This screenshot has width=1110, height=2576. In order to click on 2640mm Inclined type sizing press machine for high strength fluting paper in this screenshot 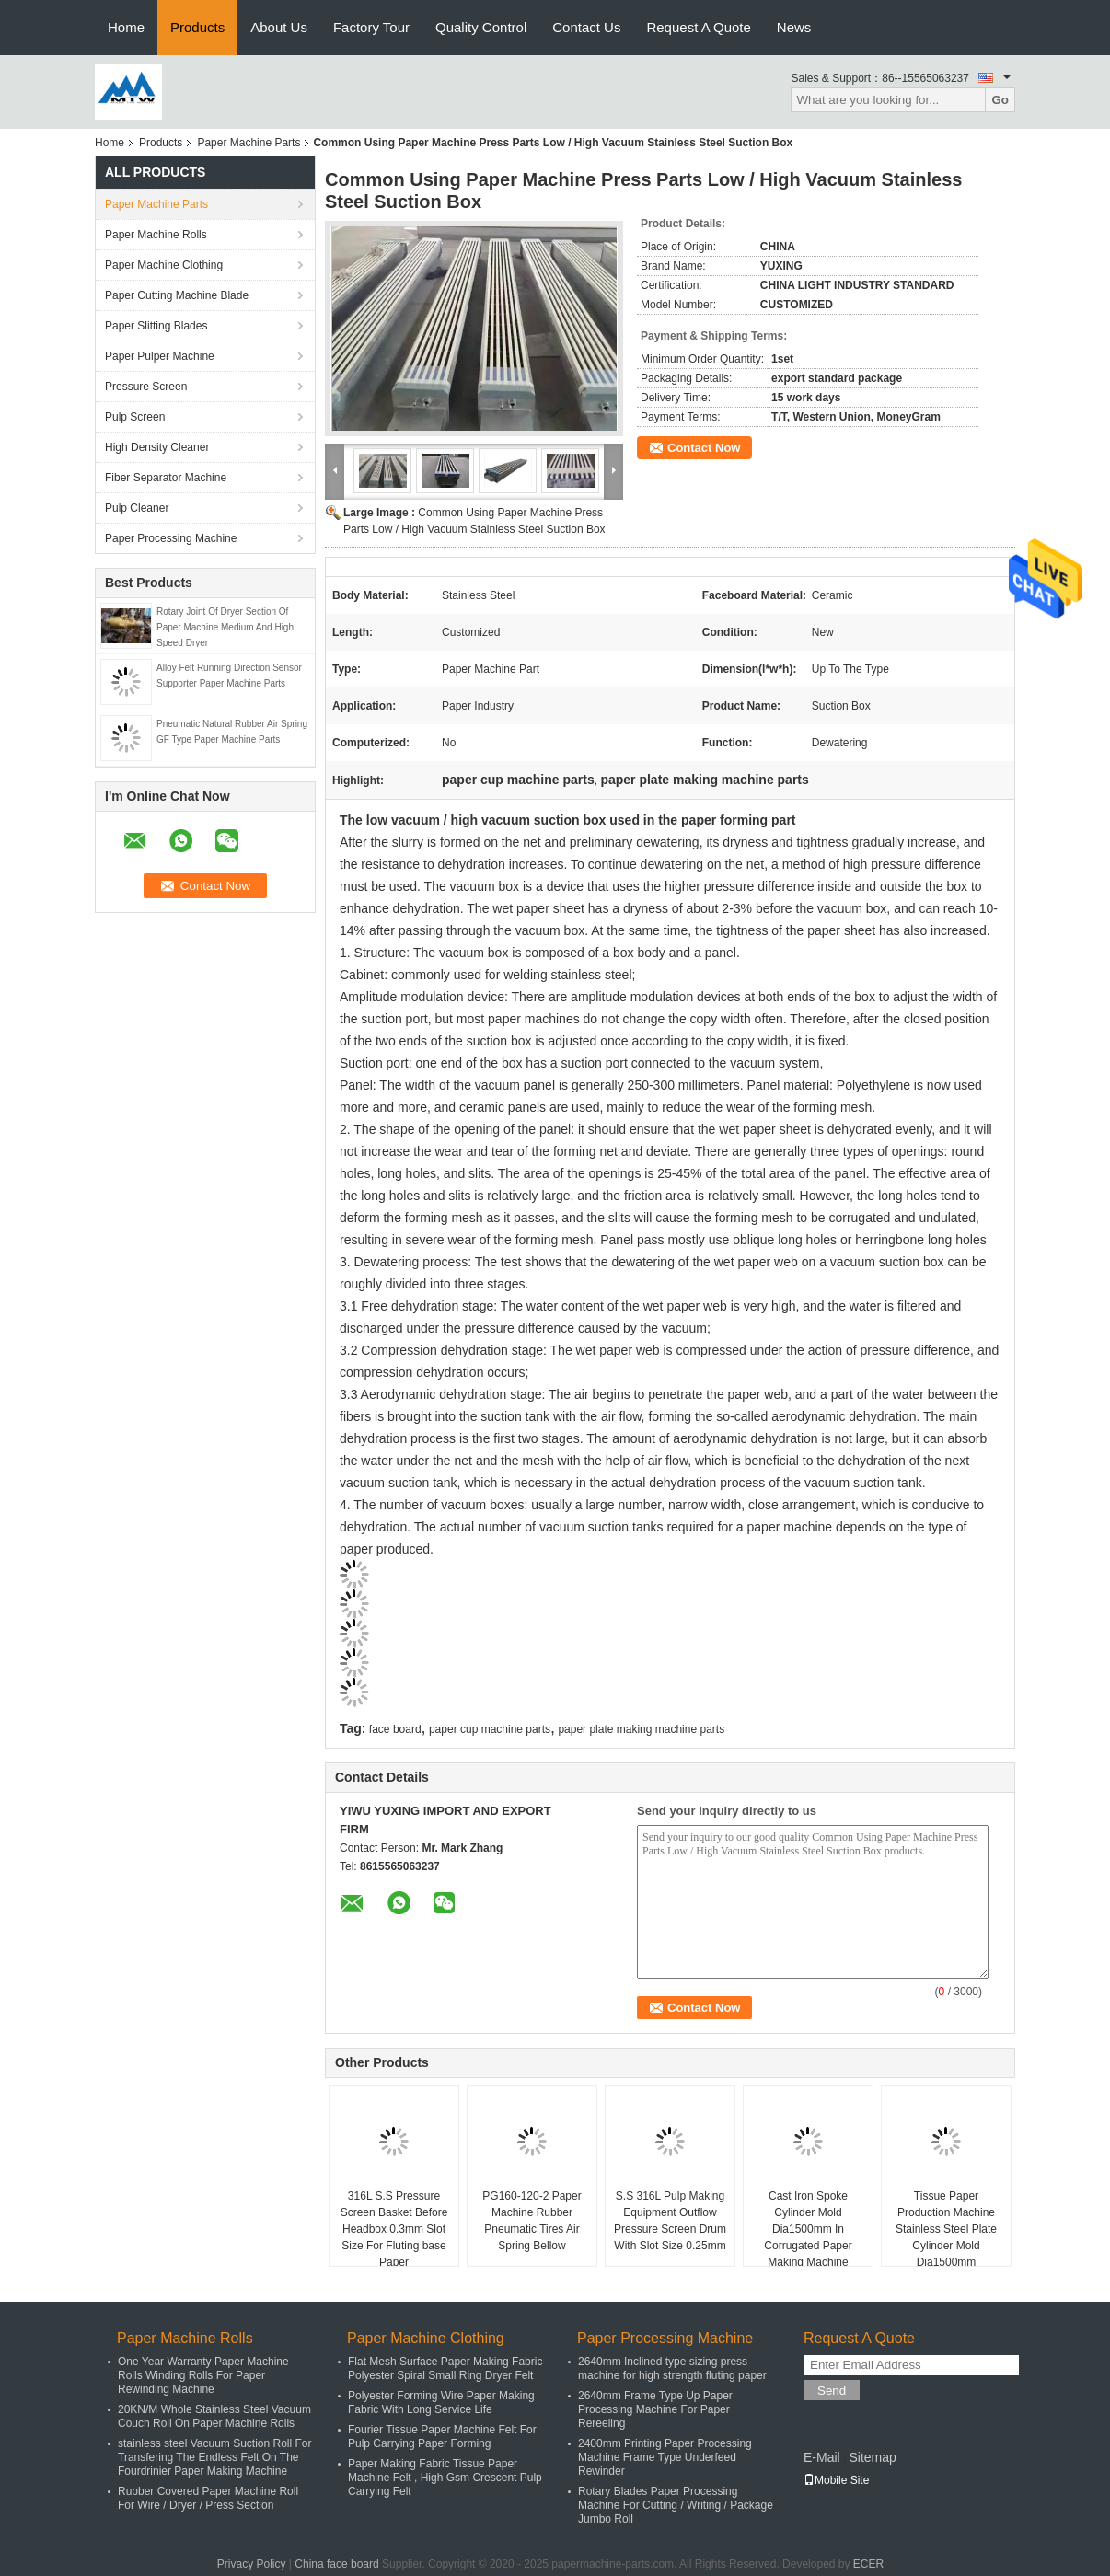, I will do `click(672, 2368)`.